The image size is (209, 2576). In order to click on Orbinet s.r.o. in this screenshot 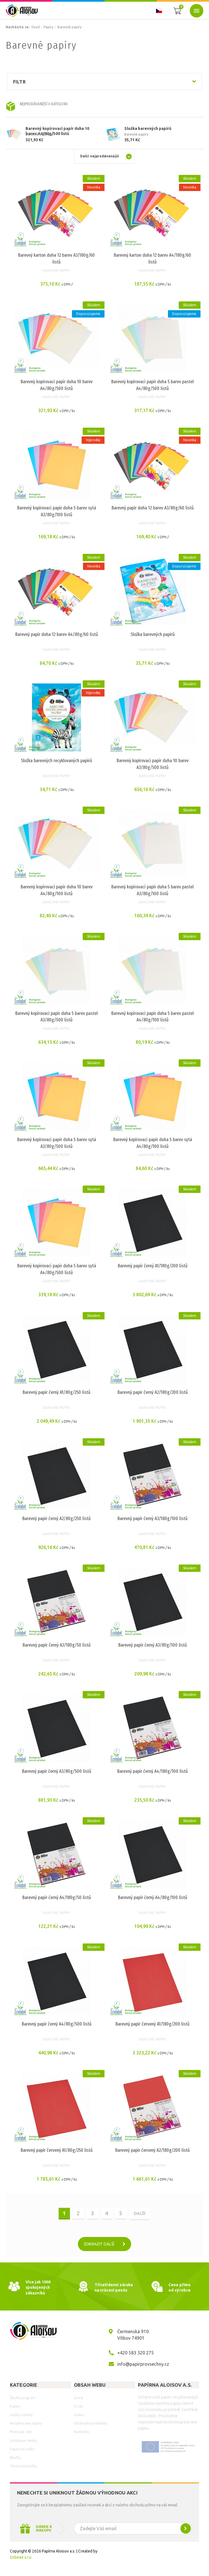, I will do `click(21, 2559)`.